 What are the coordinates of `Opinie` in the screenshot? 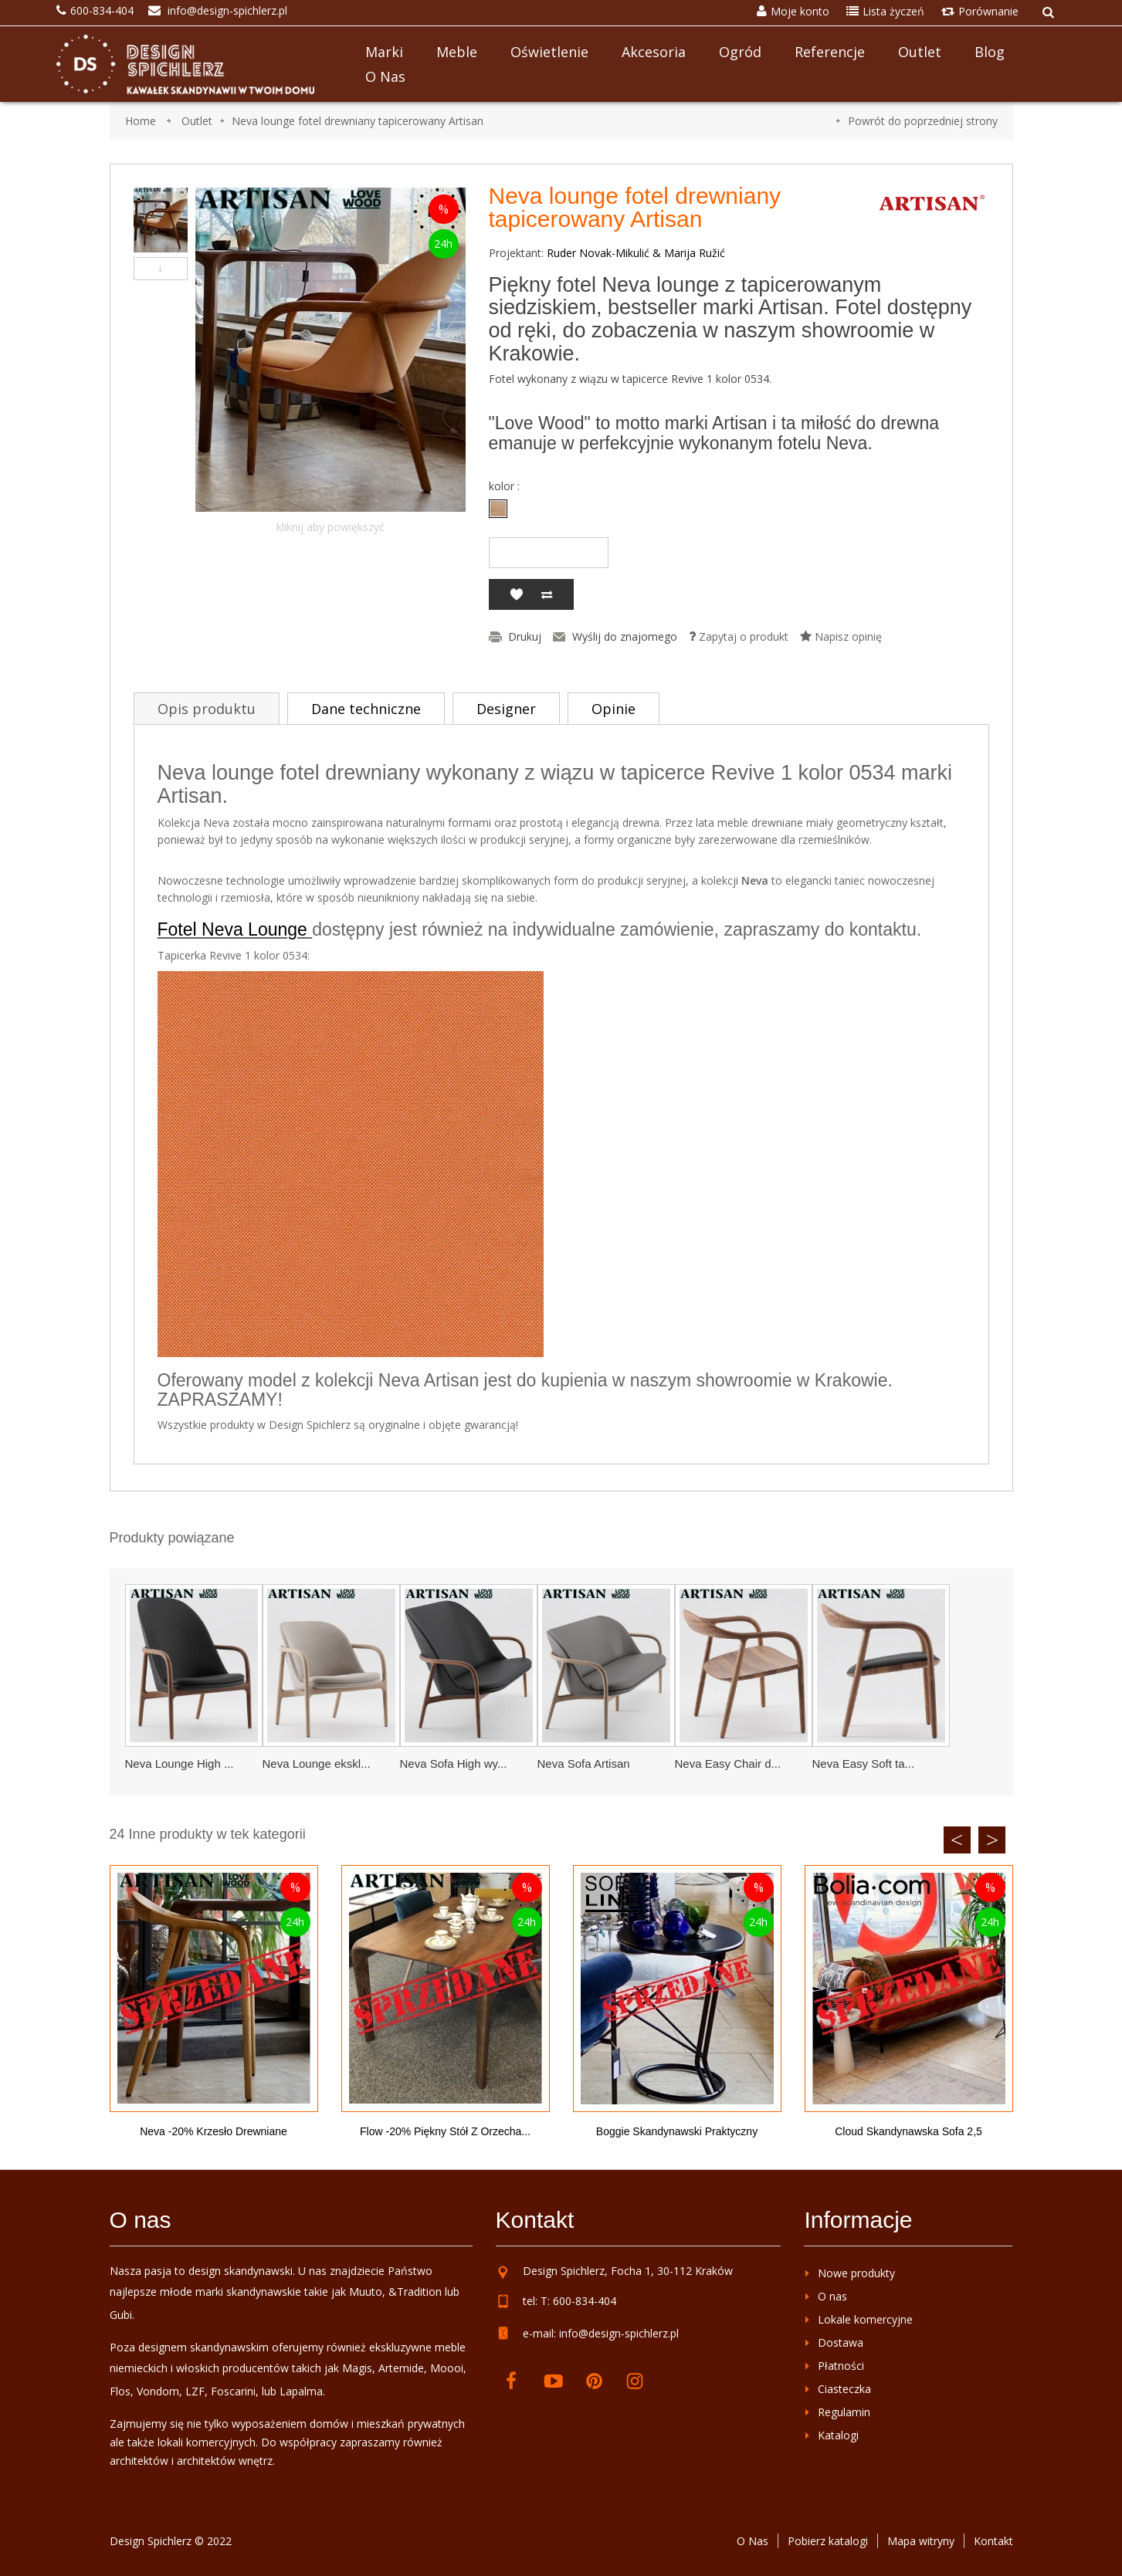 It's located at (614, 708).